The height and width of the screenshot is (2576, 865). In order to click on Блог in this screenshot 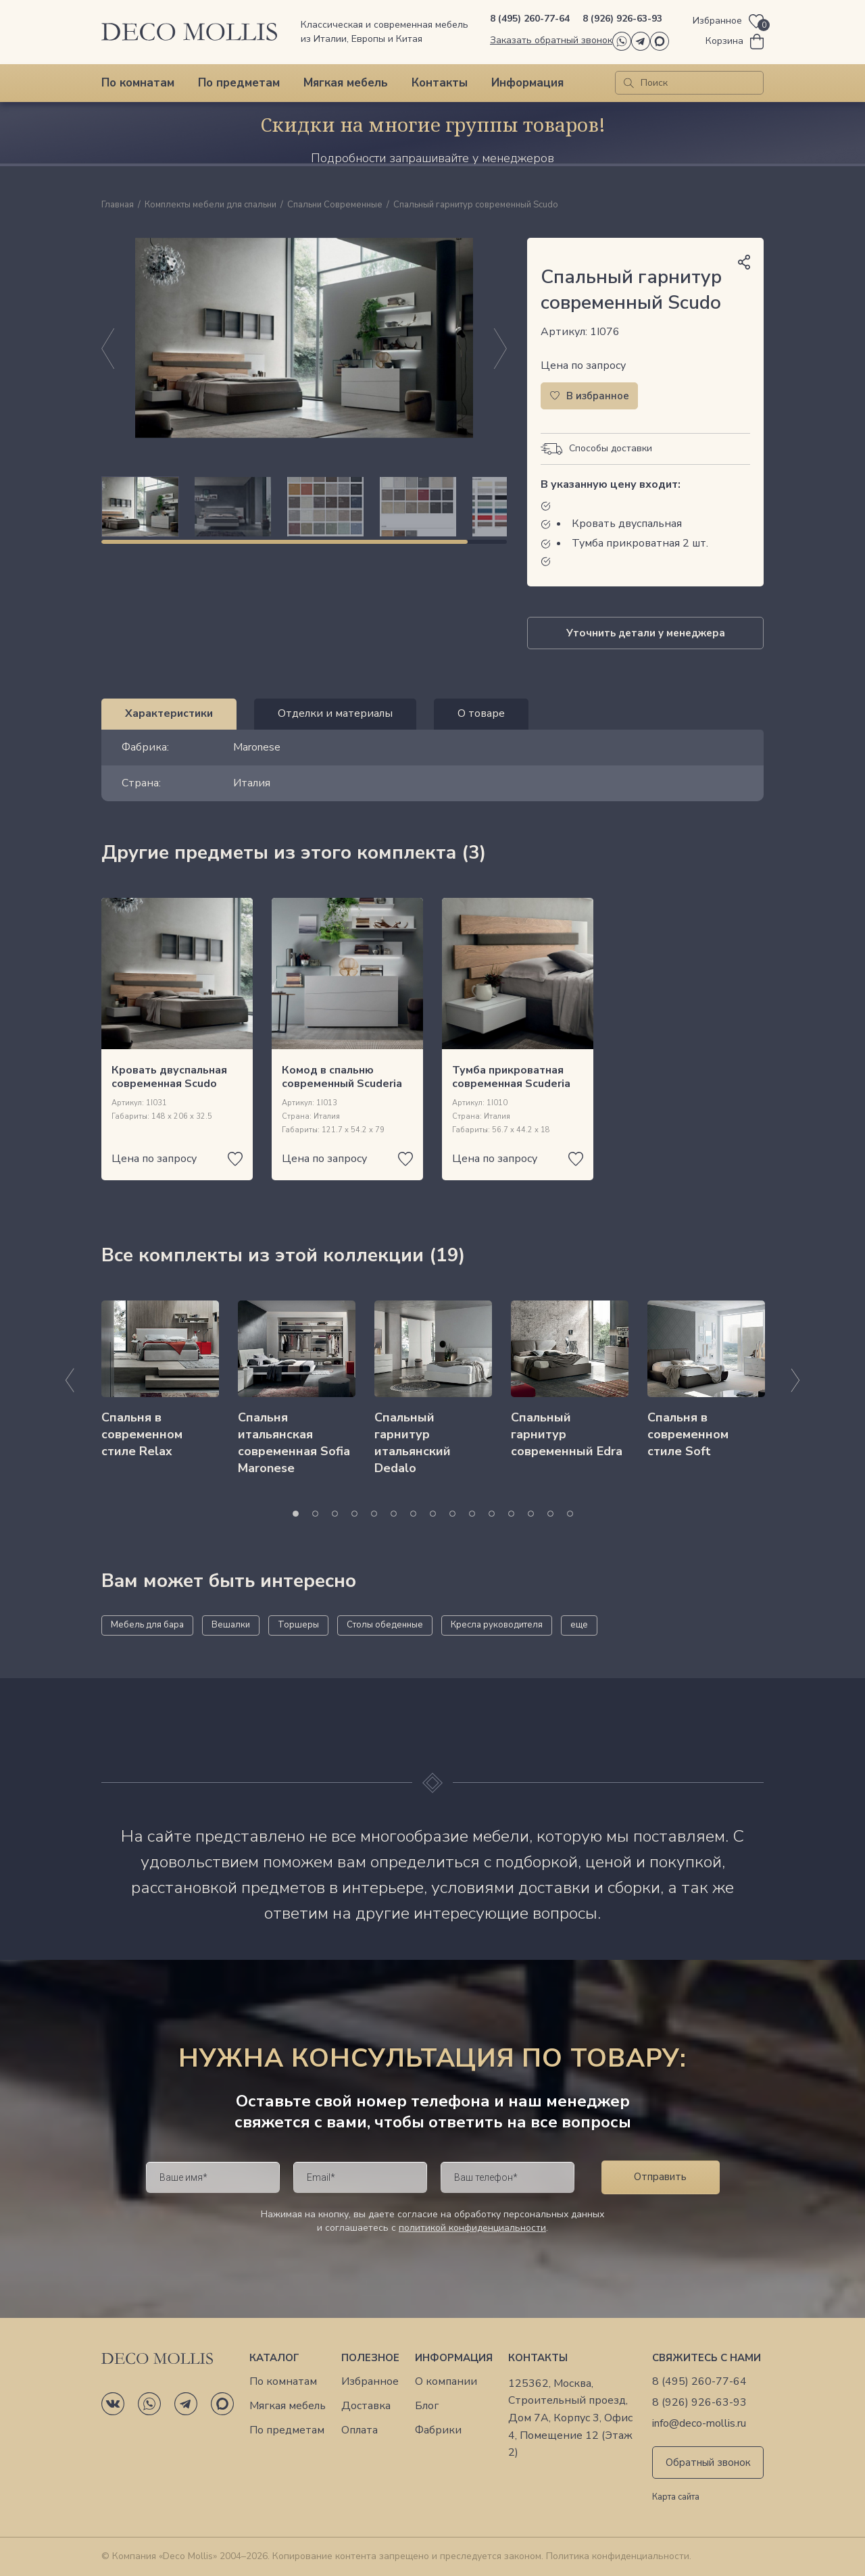, I will do `click(427, 2406)`.